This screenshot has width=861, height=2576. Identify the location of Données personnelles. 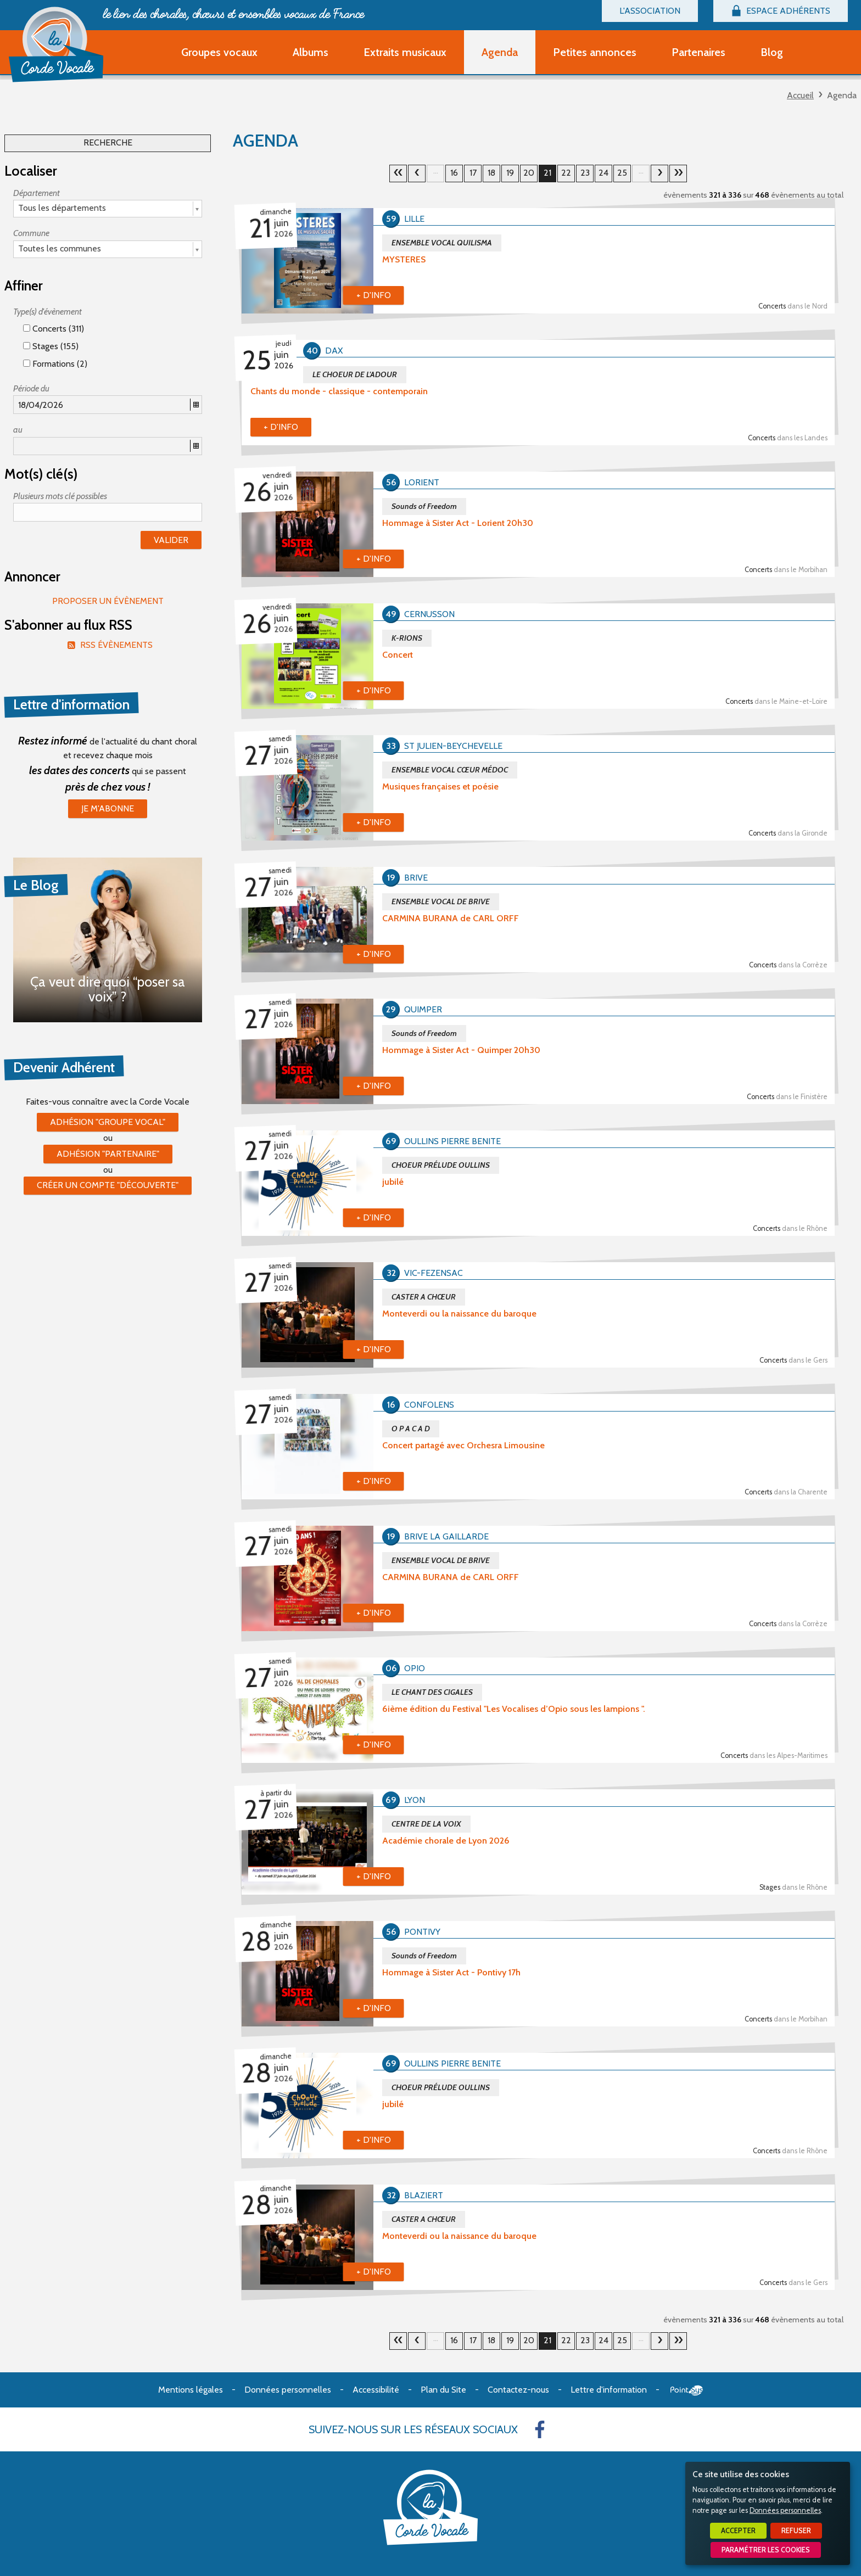
(785, 2510).